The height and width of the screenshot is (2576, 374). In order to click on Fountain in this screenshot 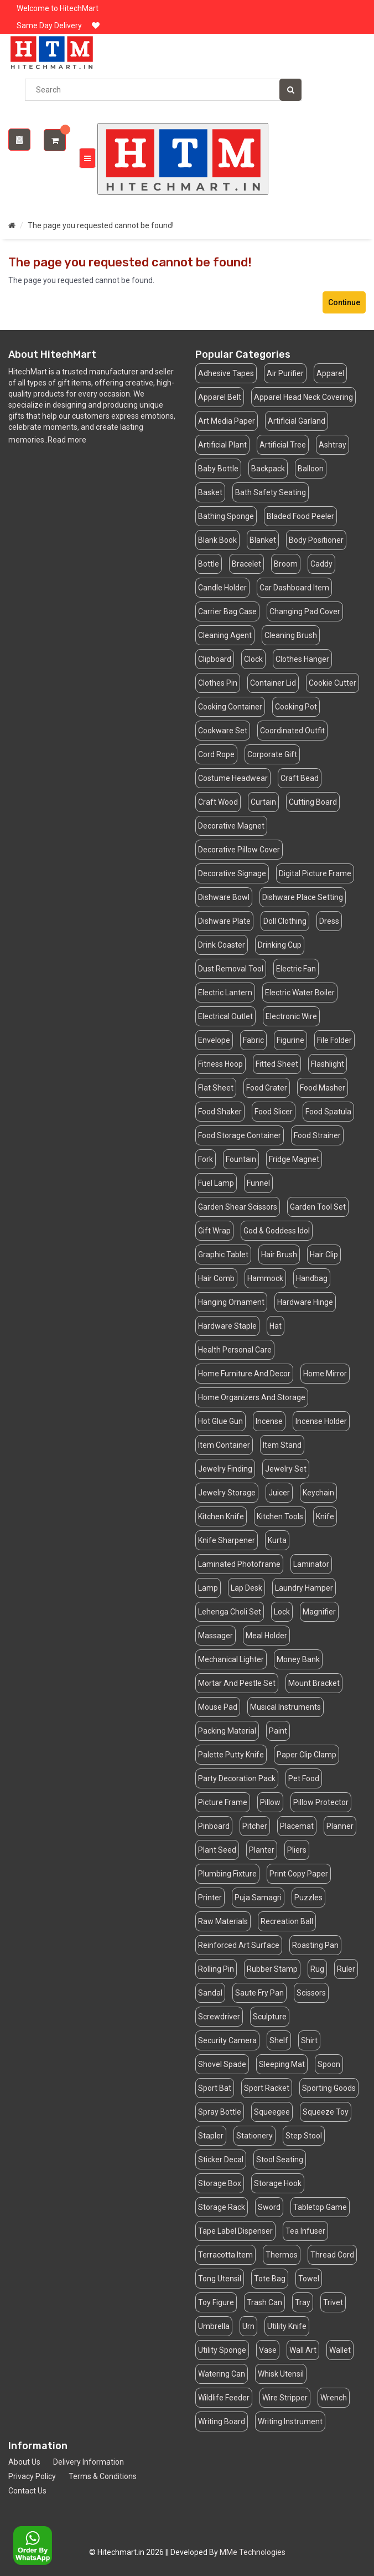, I will do `click(241, 1159)`.